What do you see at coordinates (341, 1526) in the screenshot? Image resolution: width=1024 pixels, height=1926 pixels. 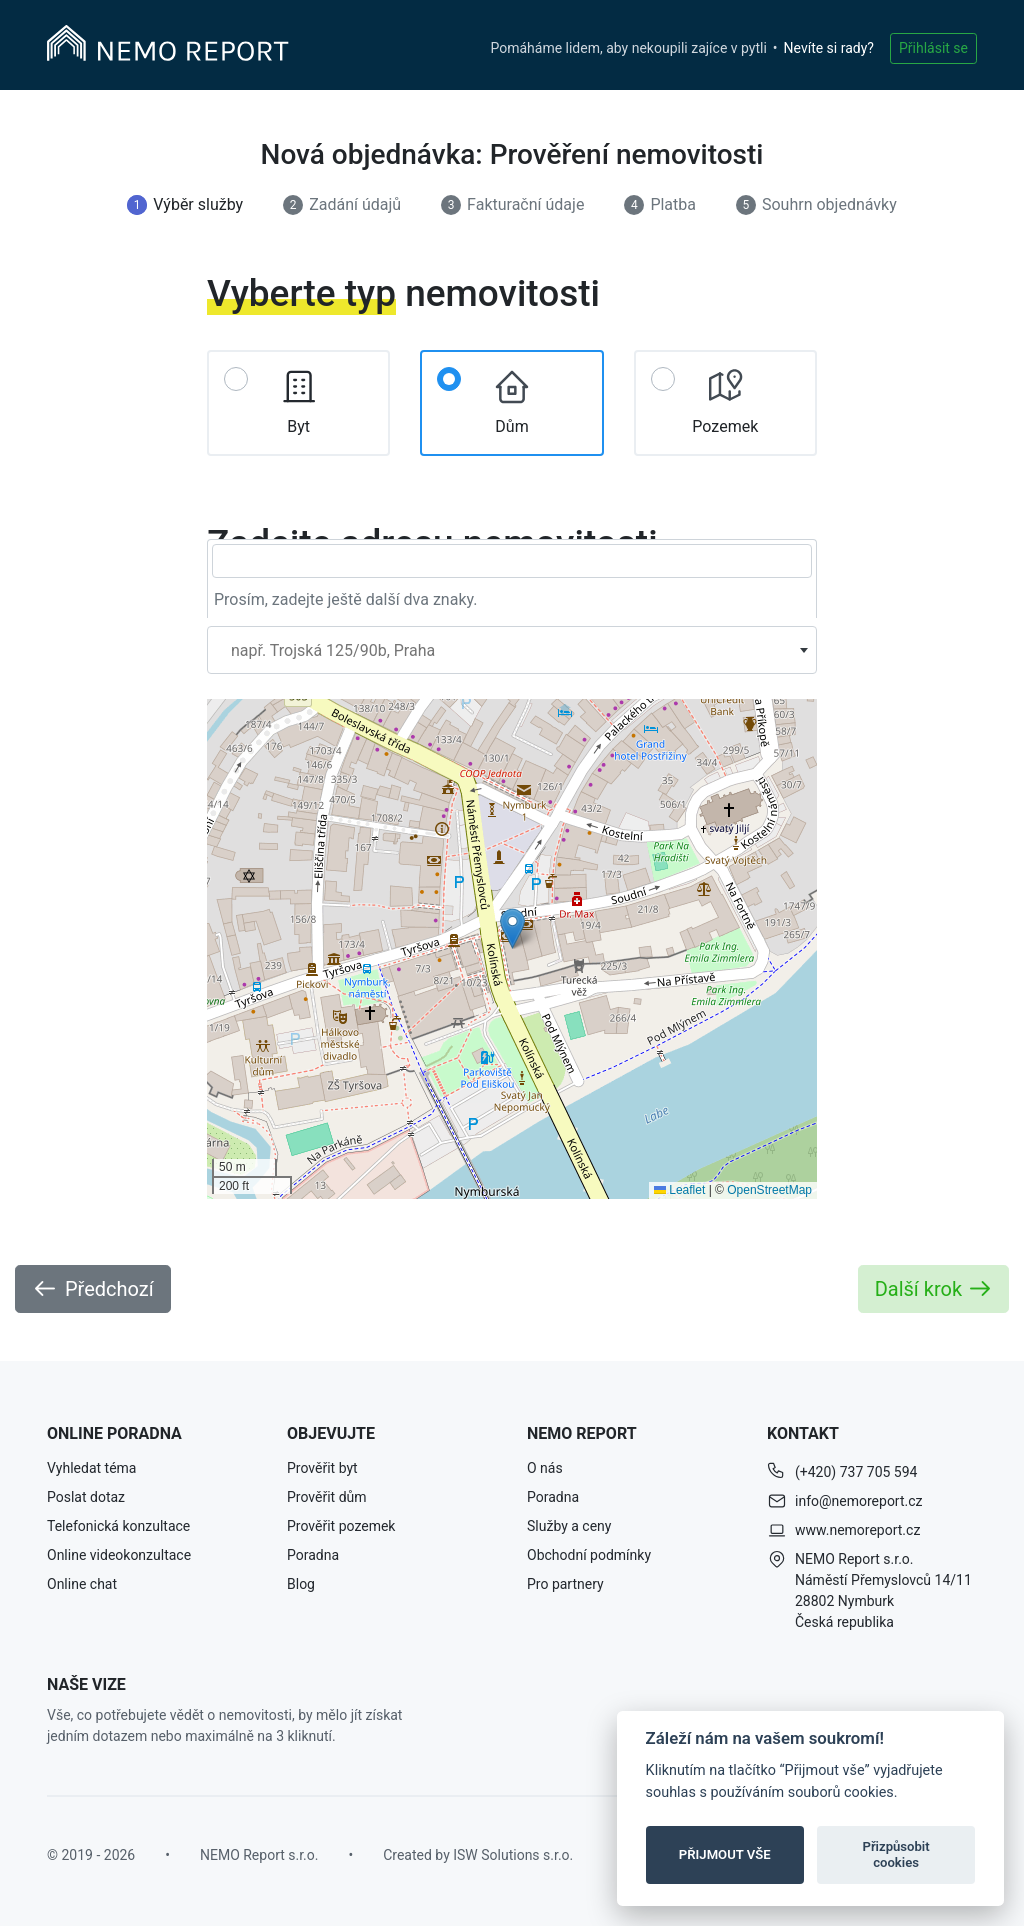 I see `Prověřit pozemek` at bounding box center [341, 1526].